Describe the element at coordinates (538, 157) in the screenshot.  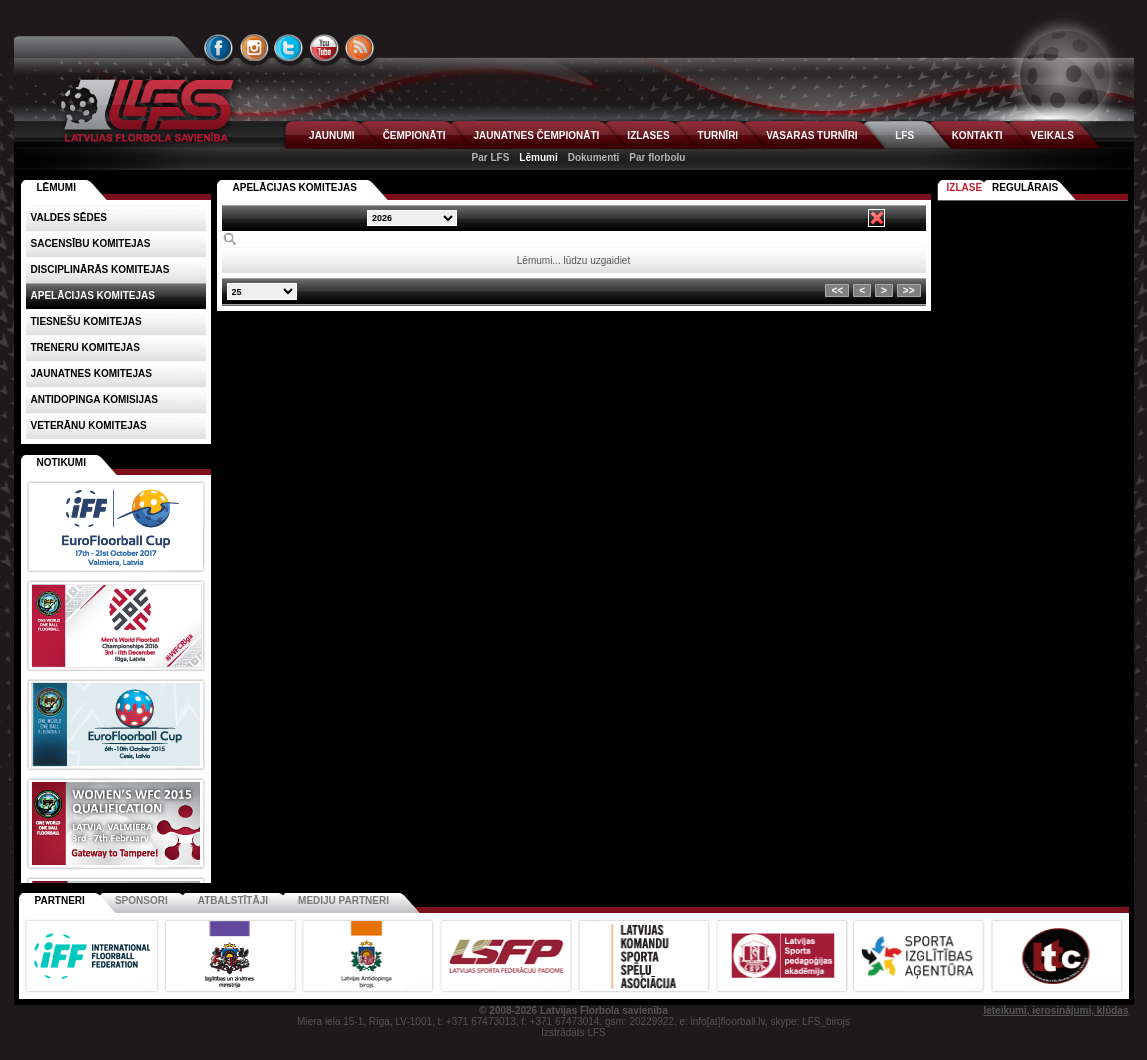
I see `Lēmumi` at that location.